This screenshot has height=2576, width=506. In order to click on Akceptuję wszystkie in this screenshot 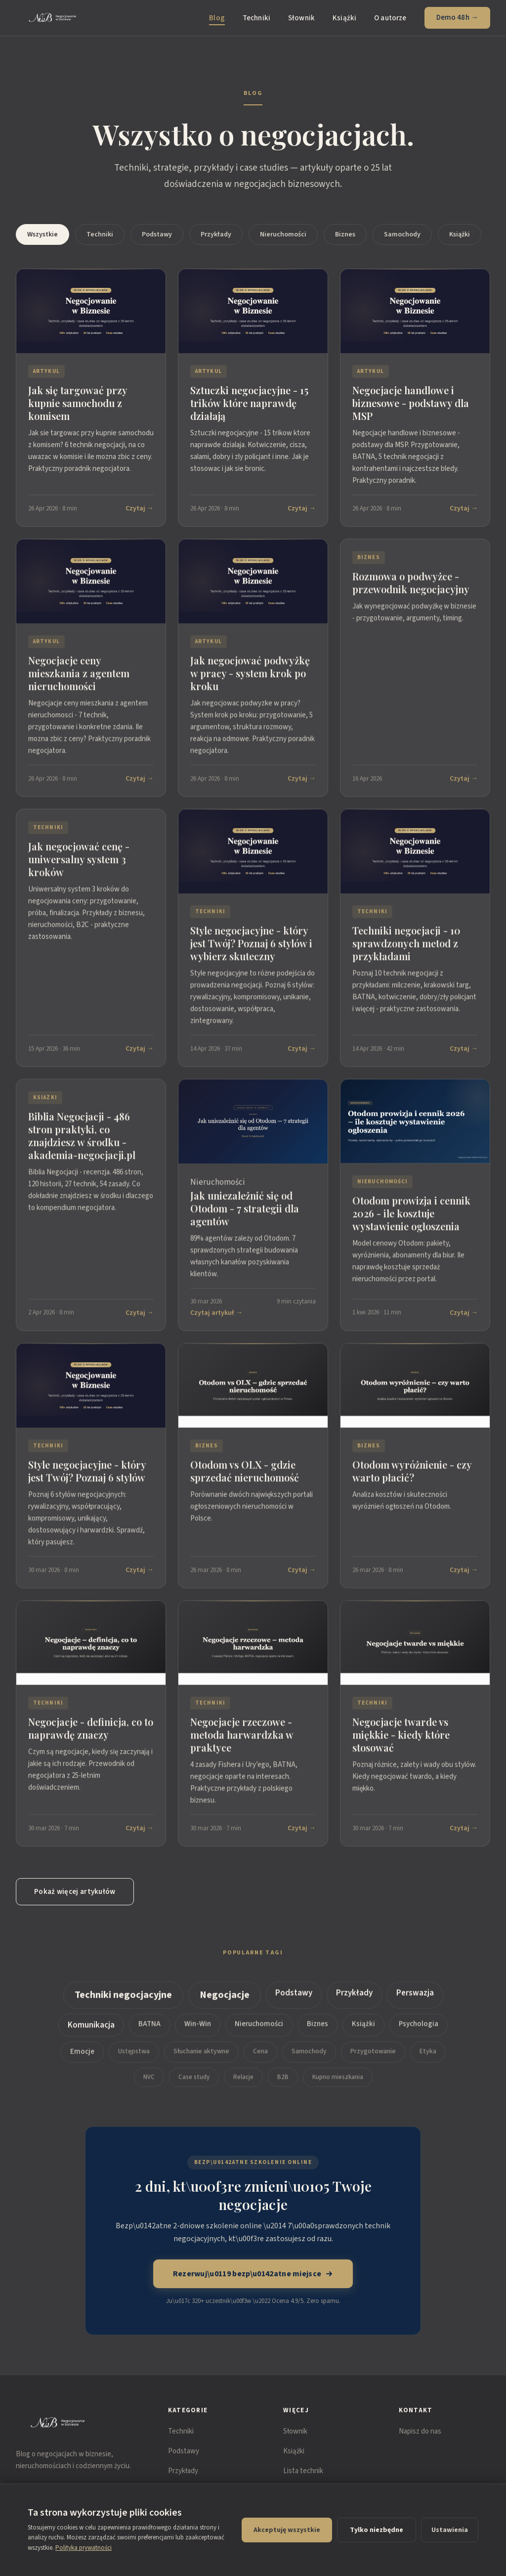, I will do `click(286, 2530)`.